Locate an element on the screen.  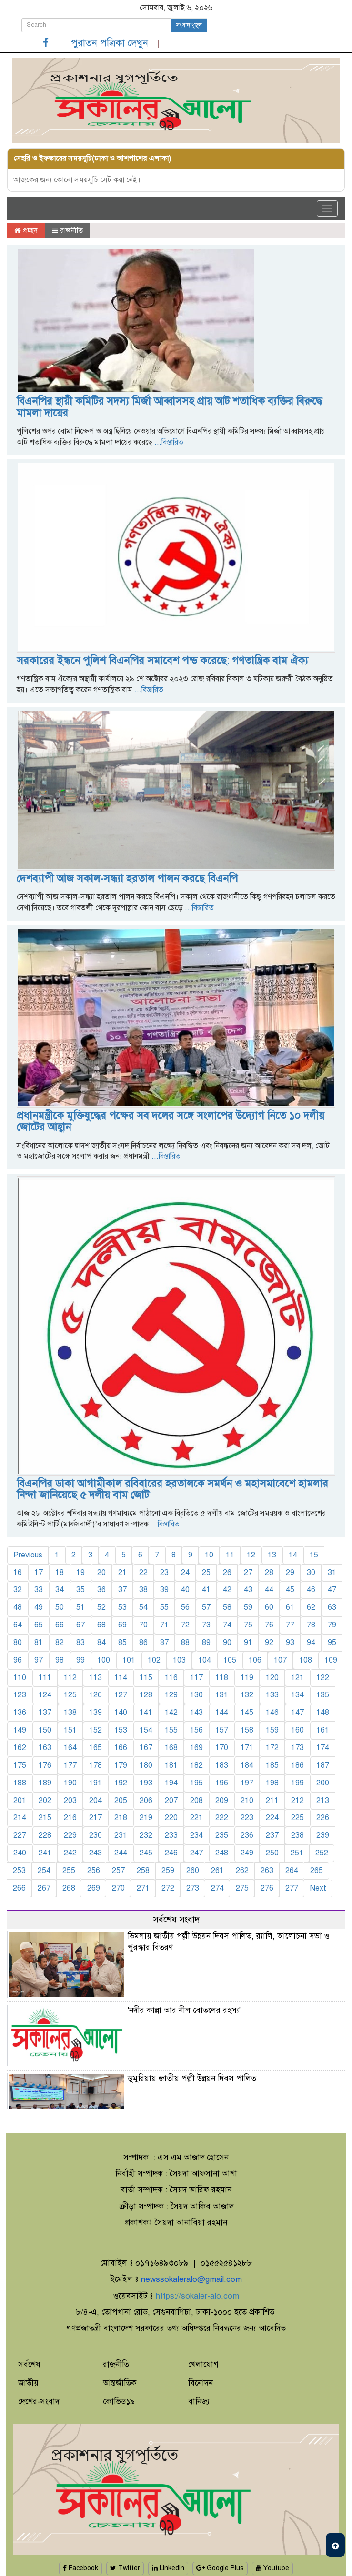
72 is located at coordinates (185, 1625).